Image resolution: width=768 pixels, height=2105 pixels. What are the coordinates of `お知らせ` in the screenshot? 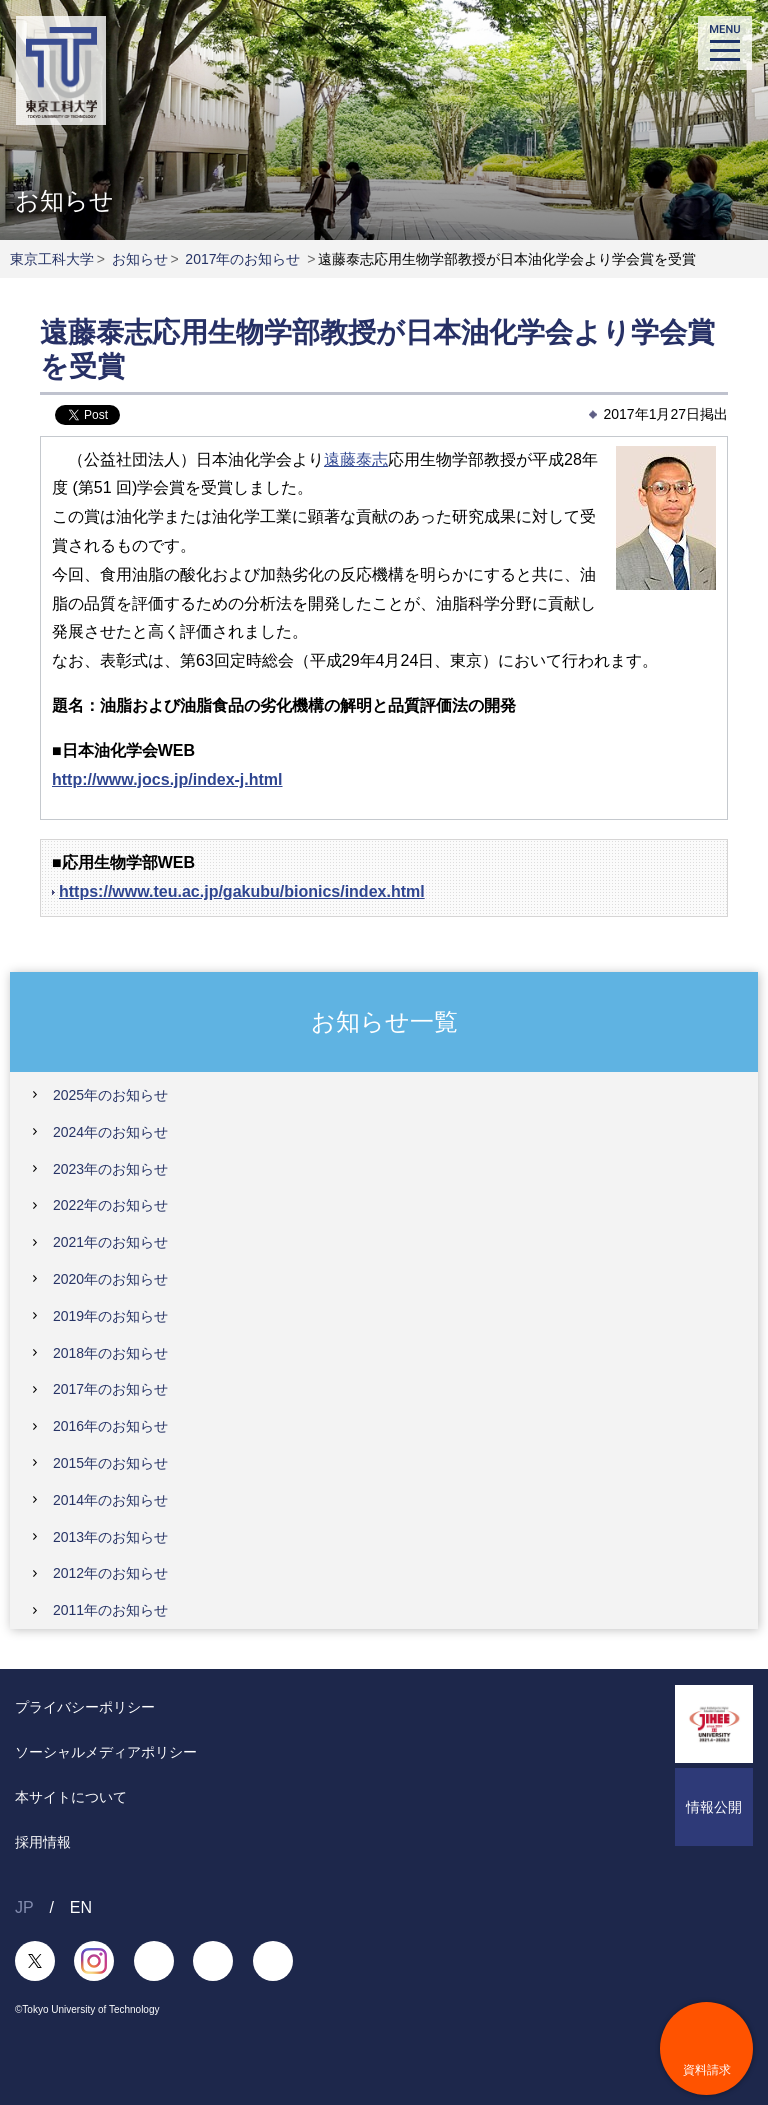 It's located at (140, 259).